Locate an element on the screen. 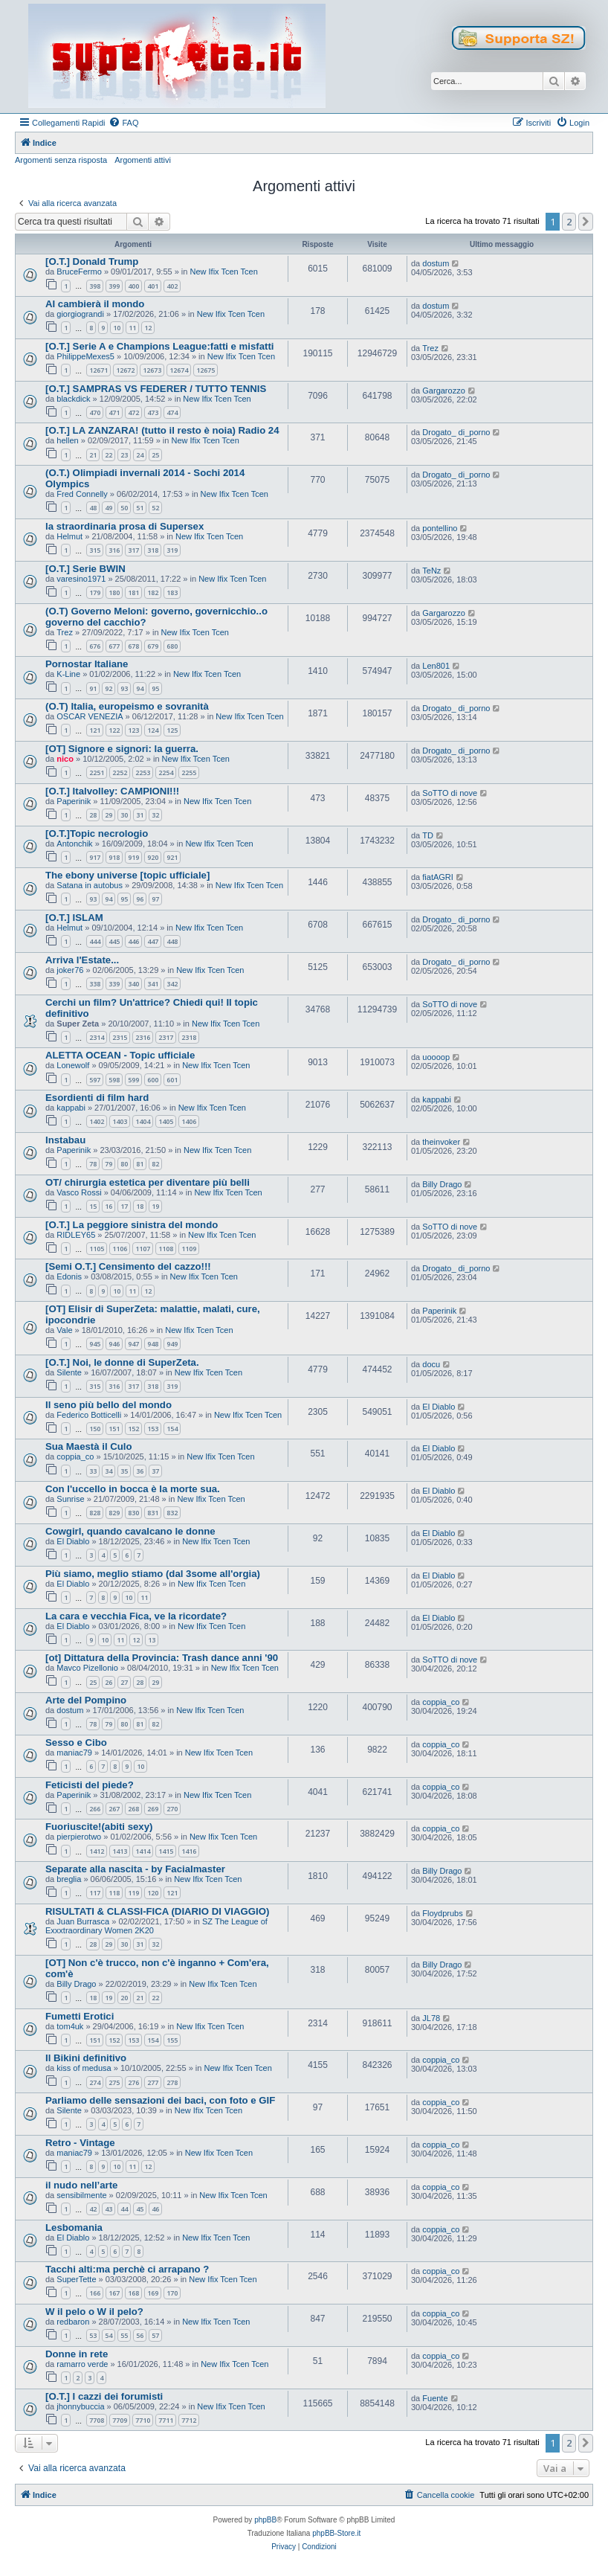 Image resolution: width=608 pixels, height=2576 pixels. 94 is located at coordinates (139, 688).